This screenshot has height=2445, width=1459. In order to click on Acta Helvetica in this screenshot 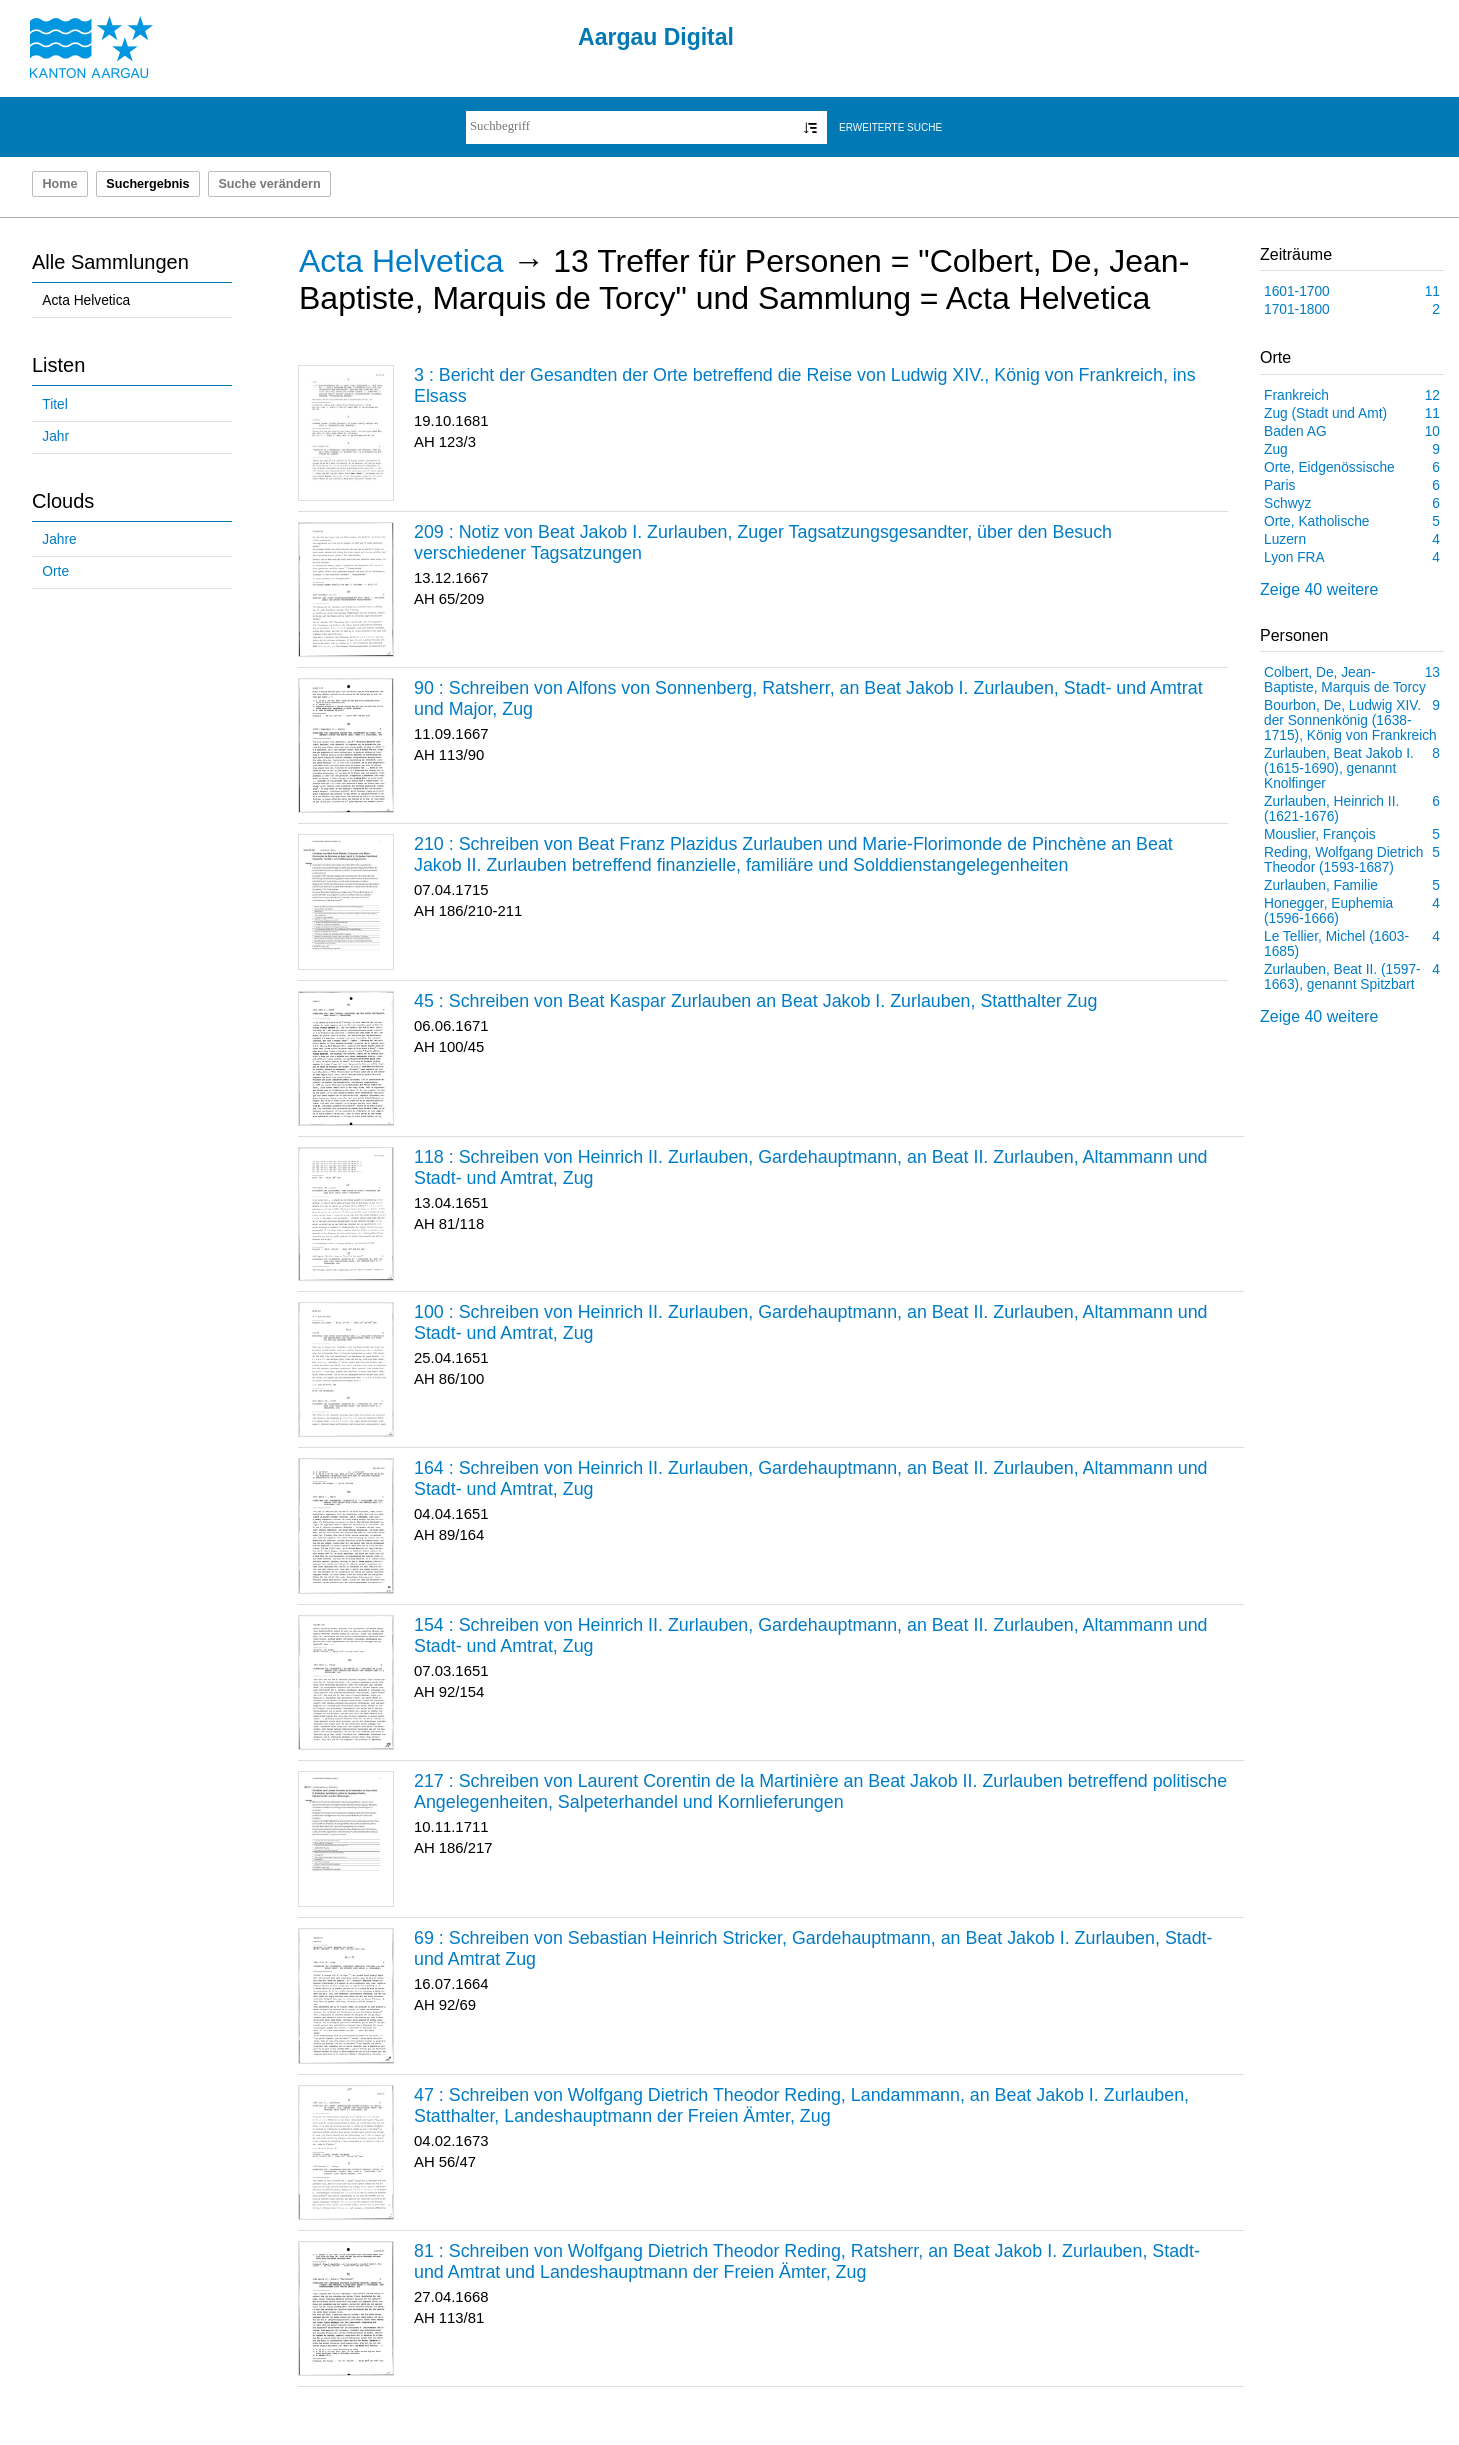, I will do `click(86, 300)`.